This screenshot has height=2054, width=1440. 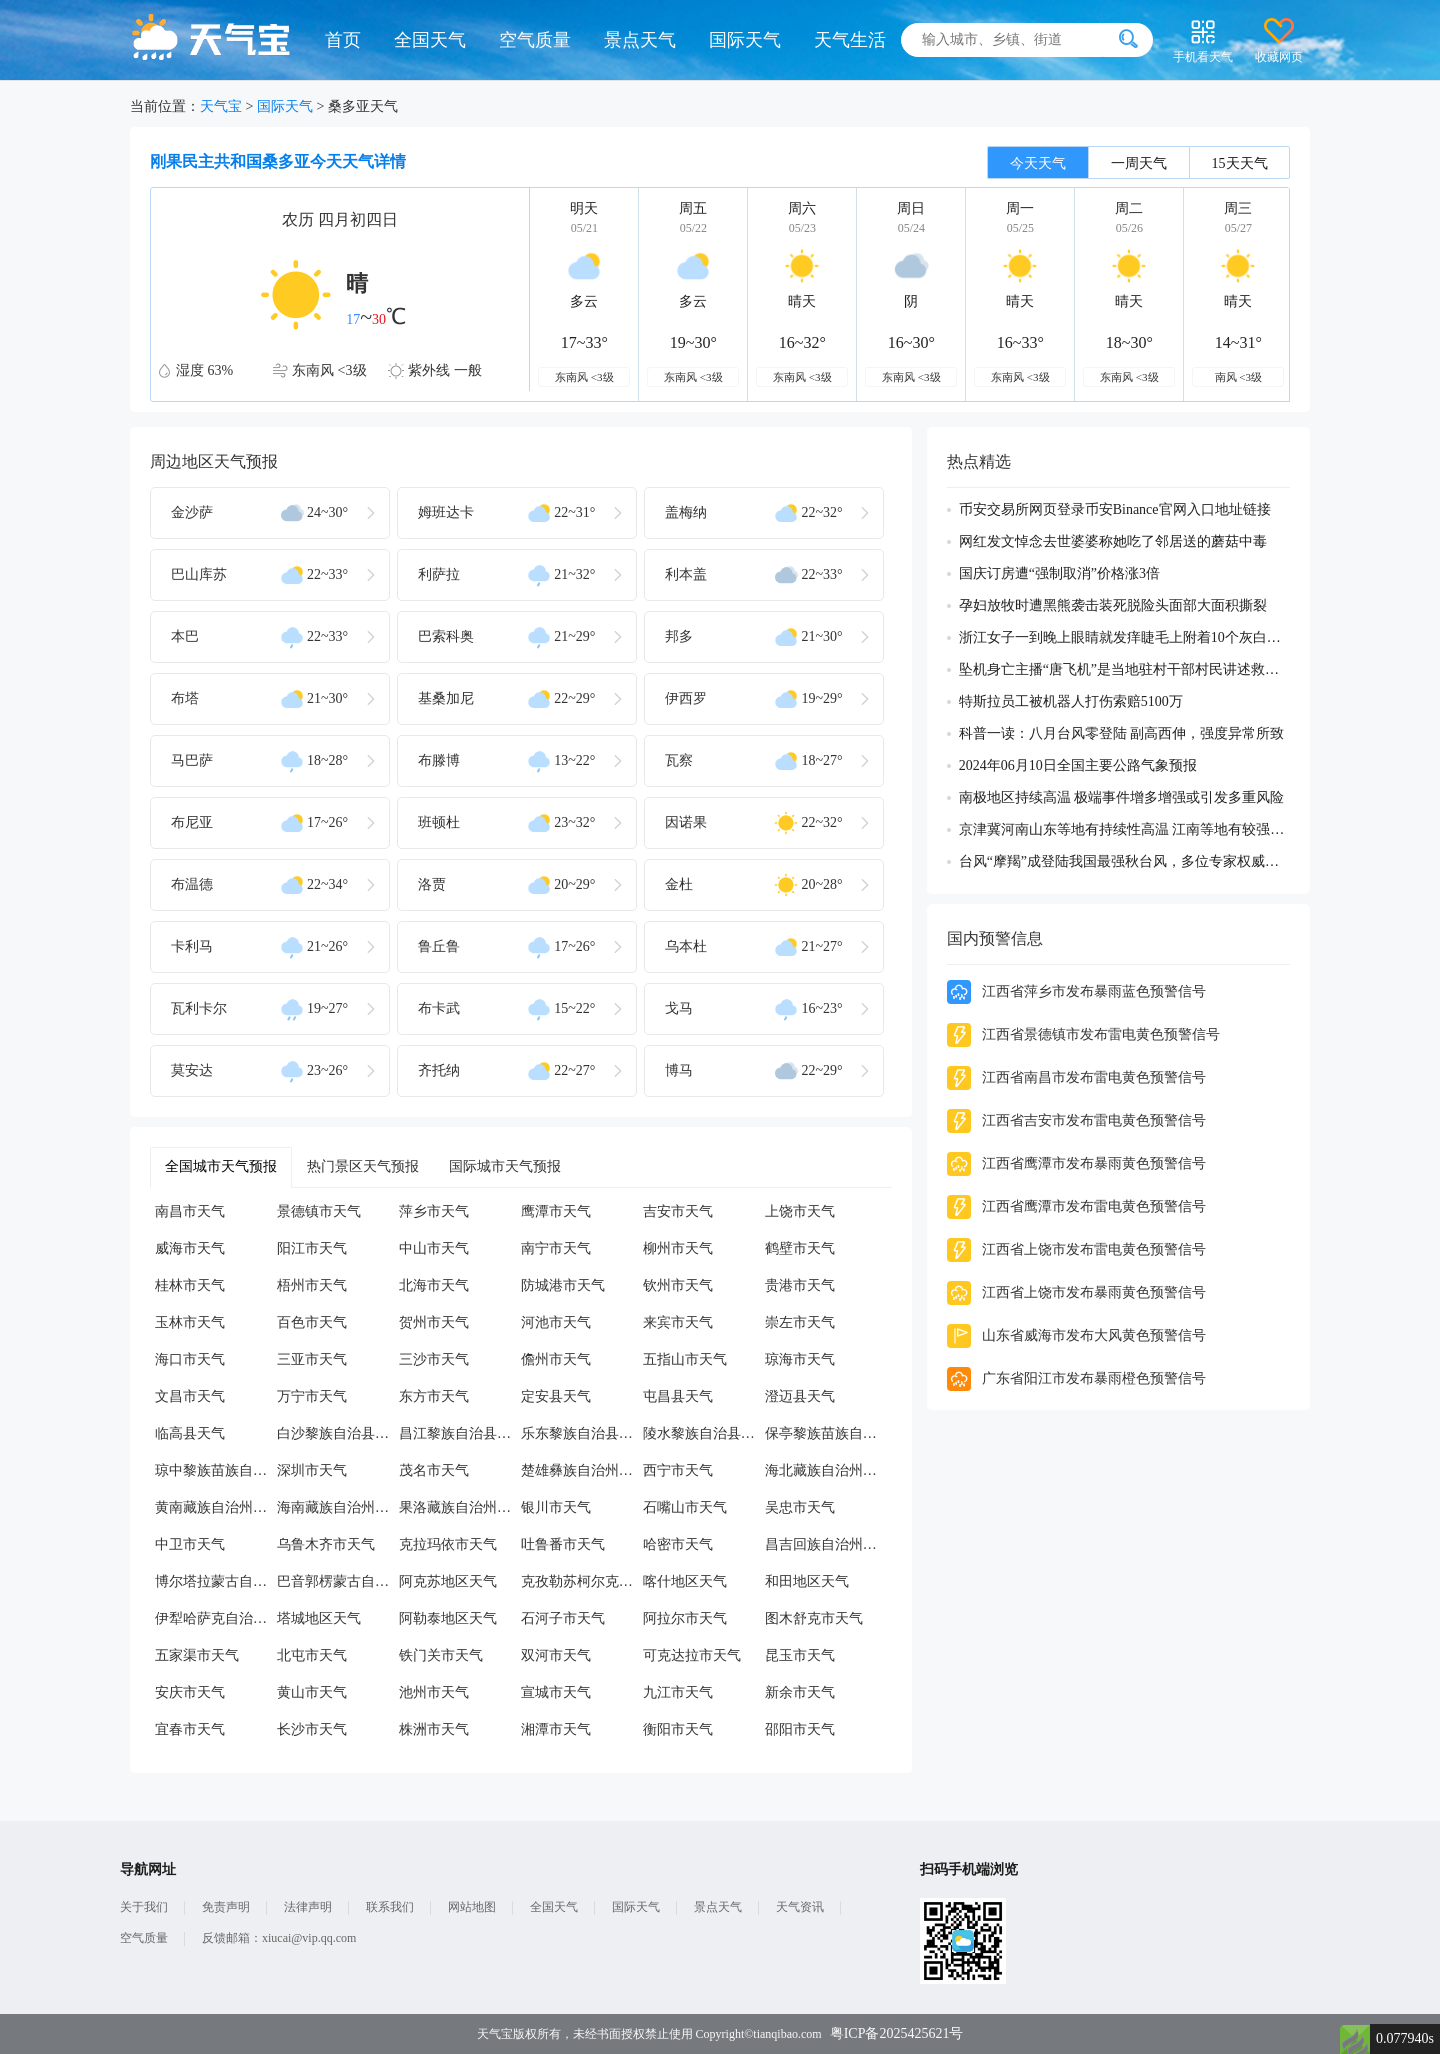 I want to click on 吴忠市天气, so click(x=800, y=1507).